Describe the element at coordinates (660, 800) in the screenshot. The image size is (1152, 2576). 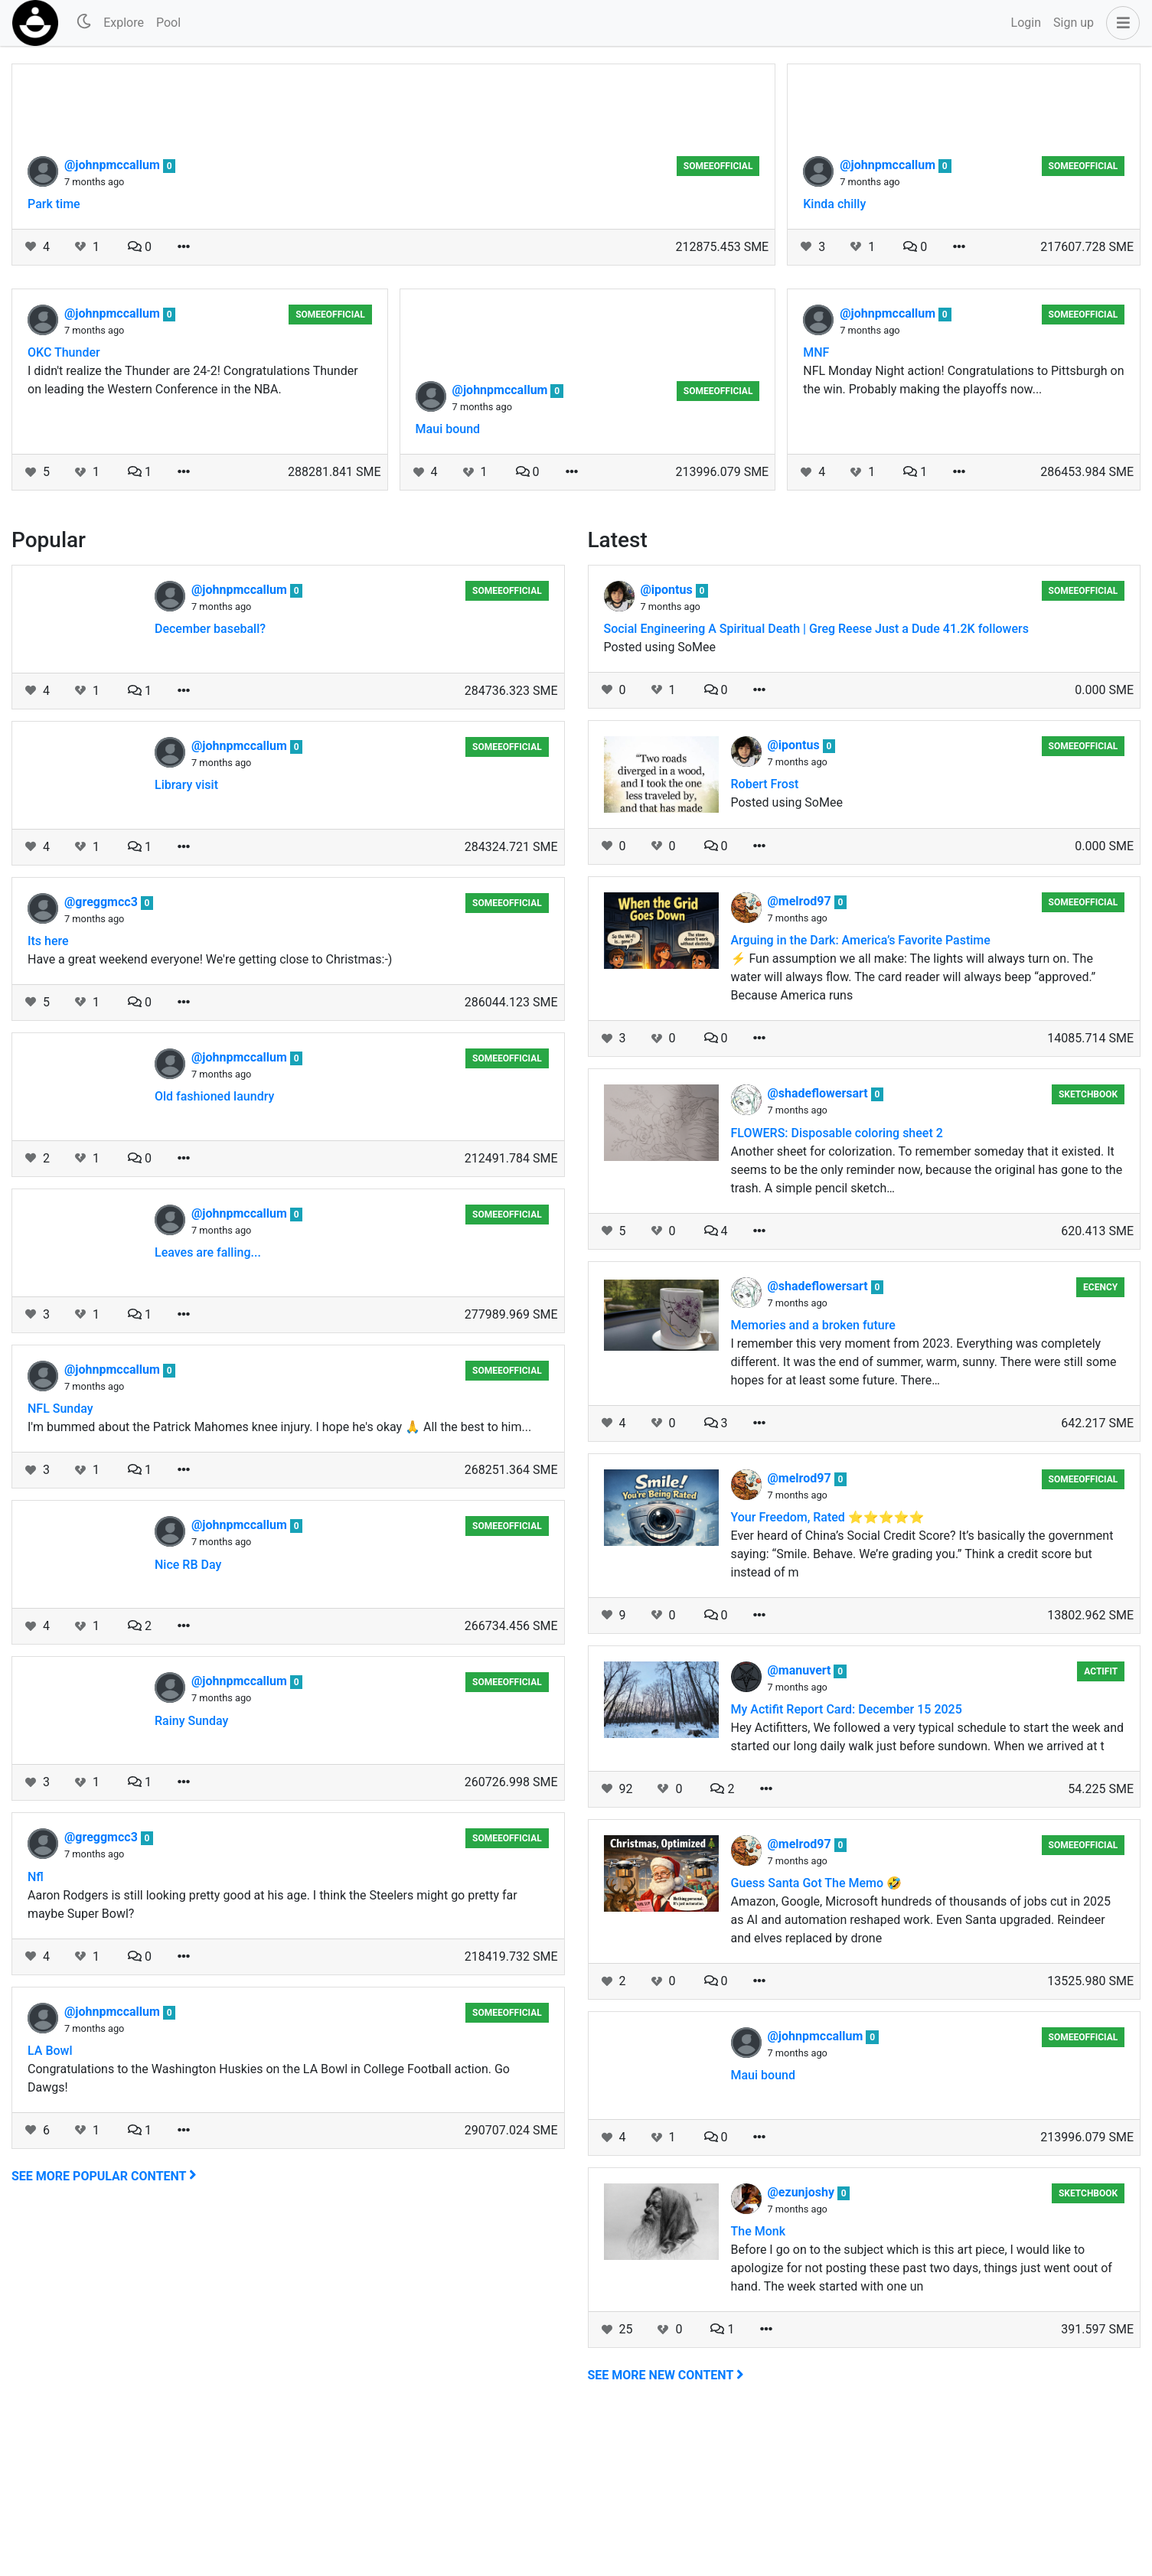
I see `Posted using SoMee` at that location.